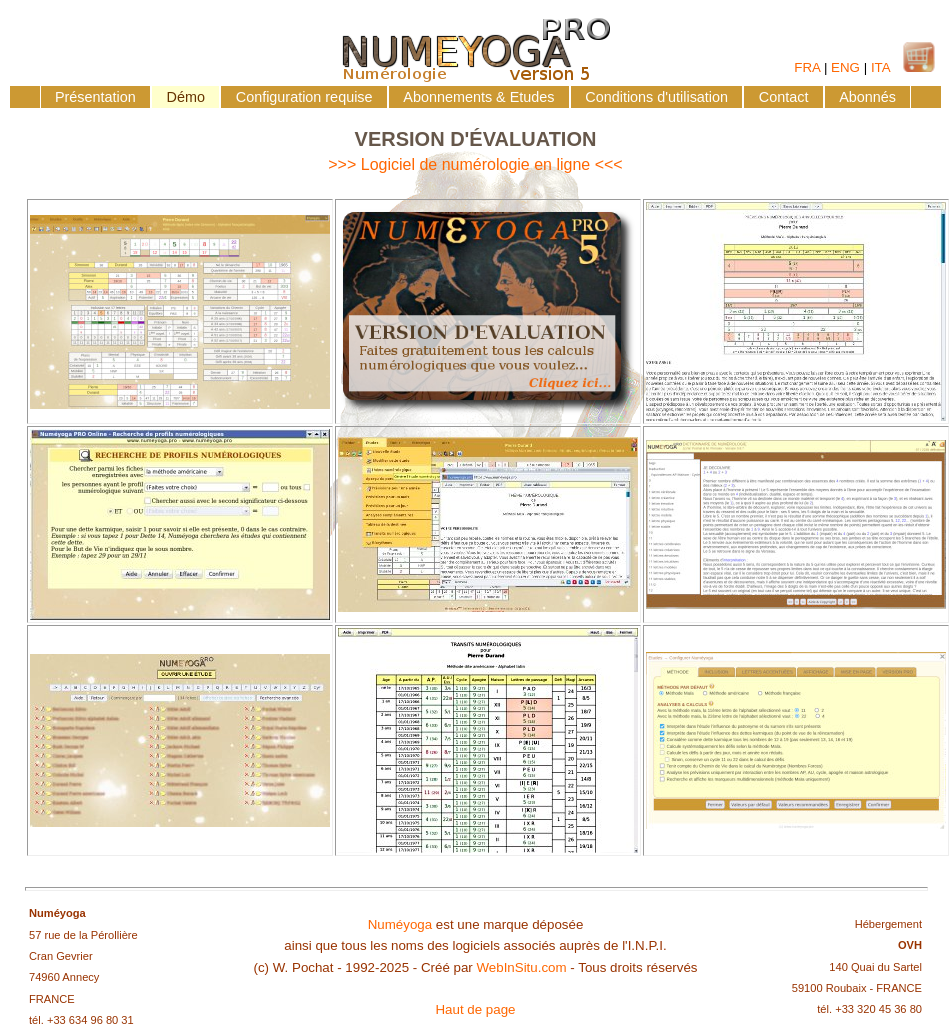  What do you see at coordinates (478, 97) in the screenshot?
I see `Abonnements & Etudes` at bounding box center [478, 97].